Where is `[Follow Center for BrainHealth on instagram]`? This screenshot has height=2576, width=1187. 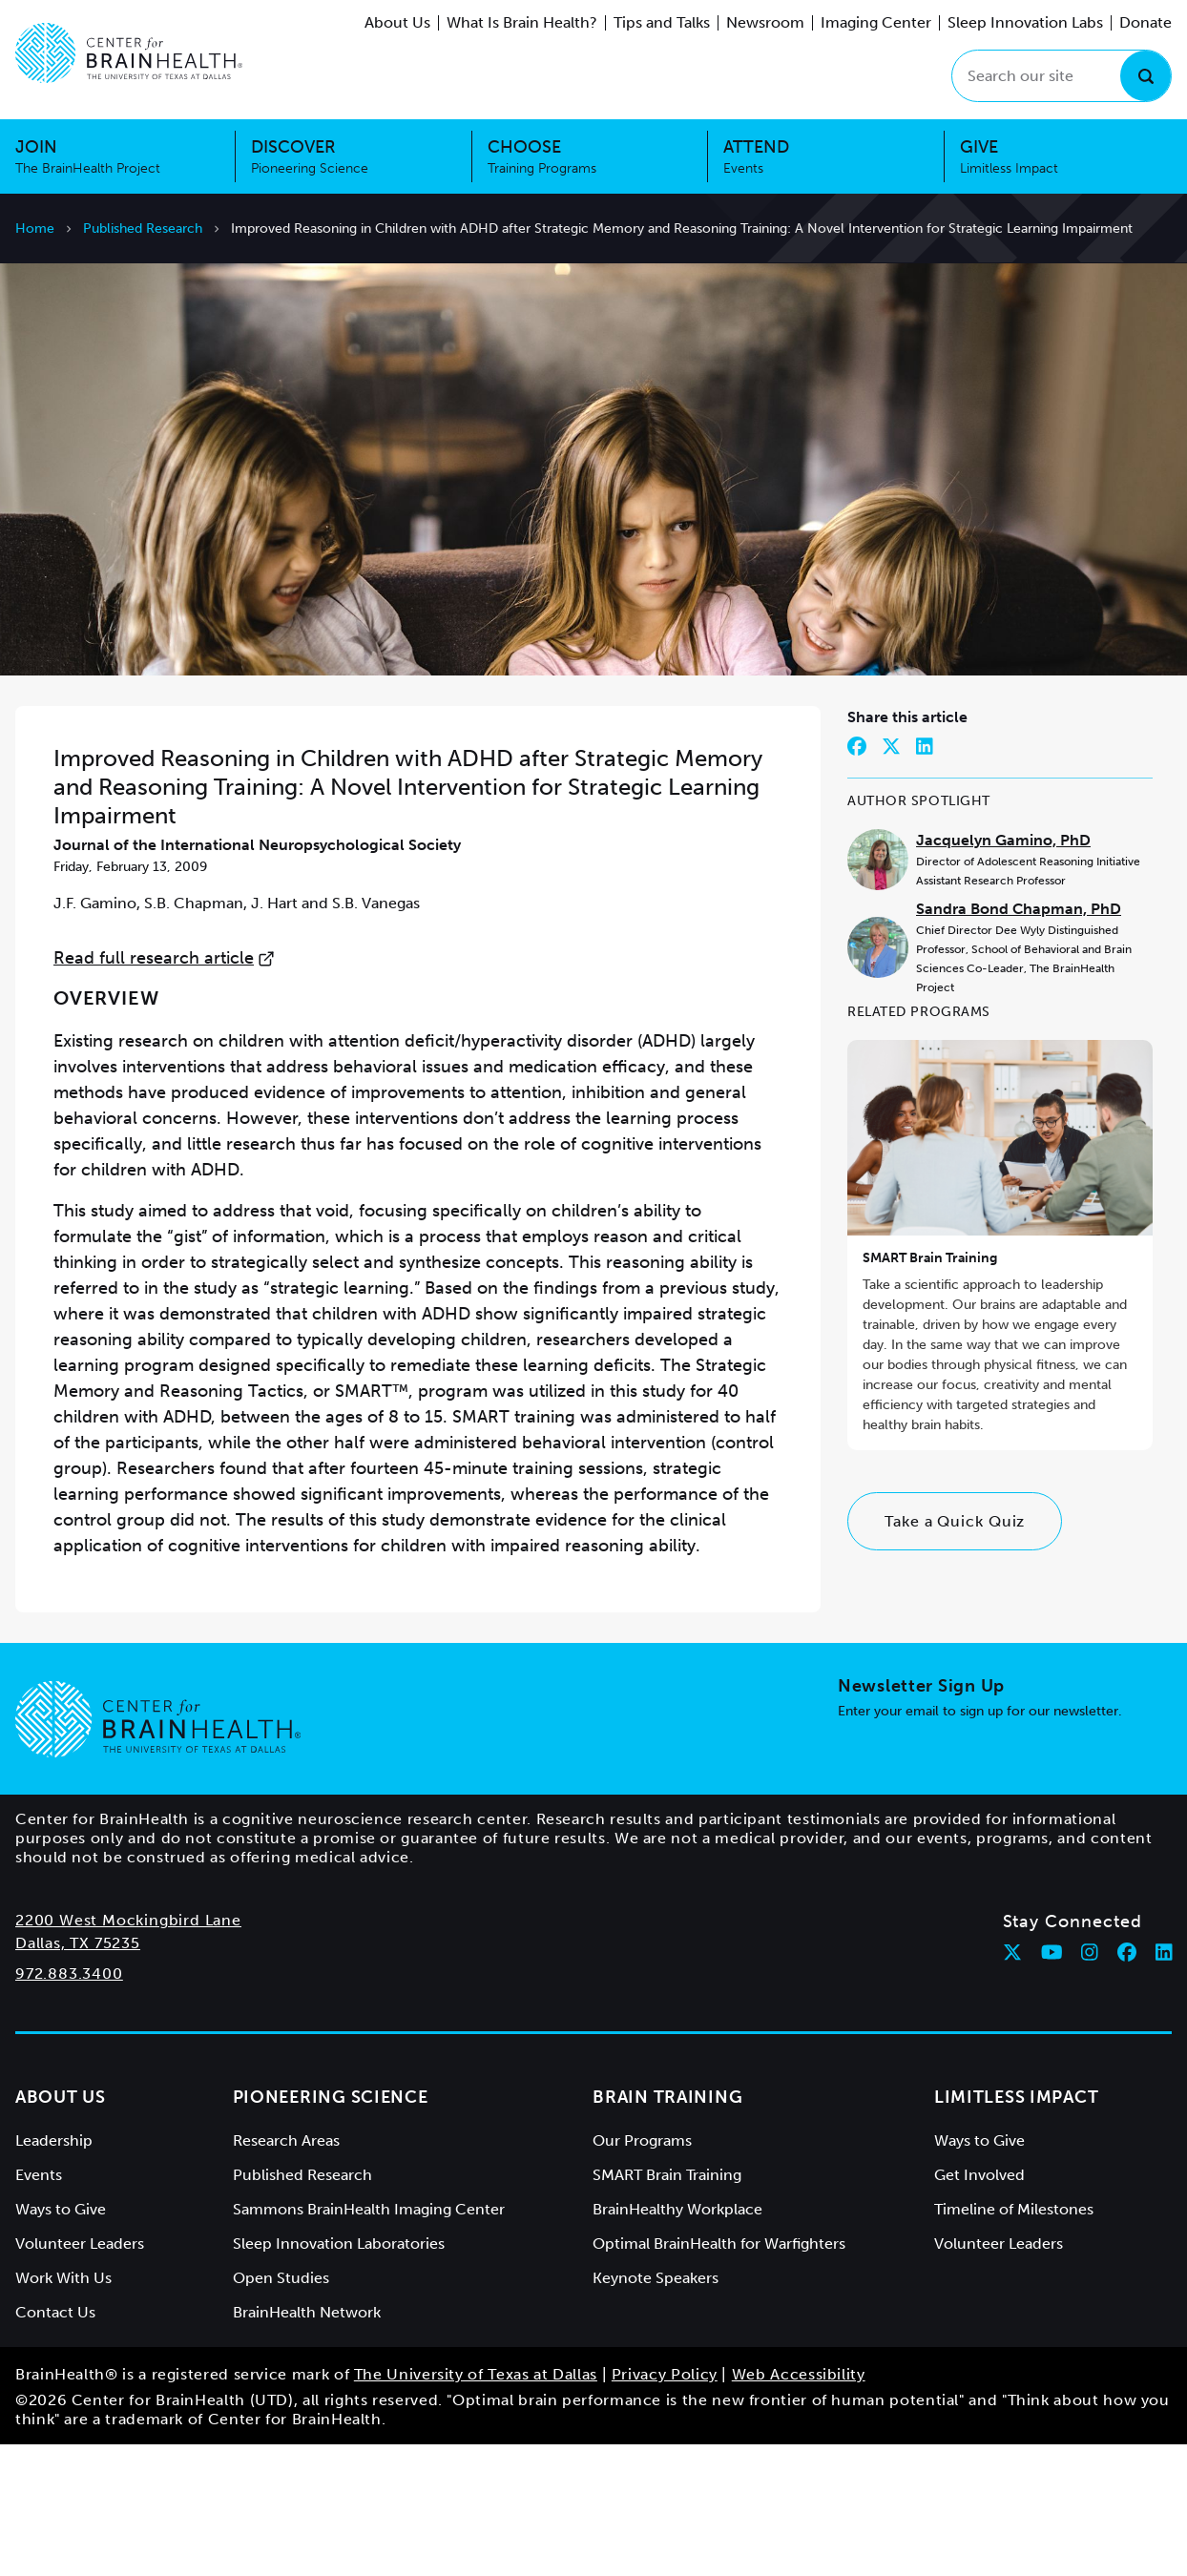 [Follow Center for BrainHealth on instagram] is located at coordinates (1089, 2083).